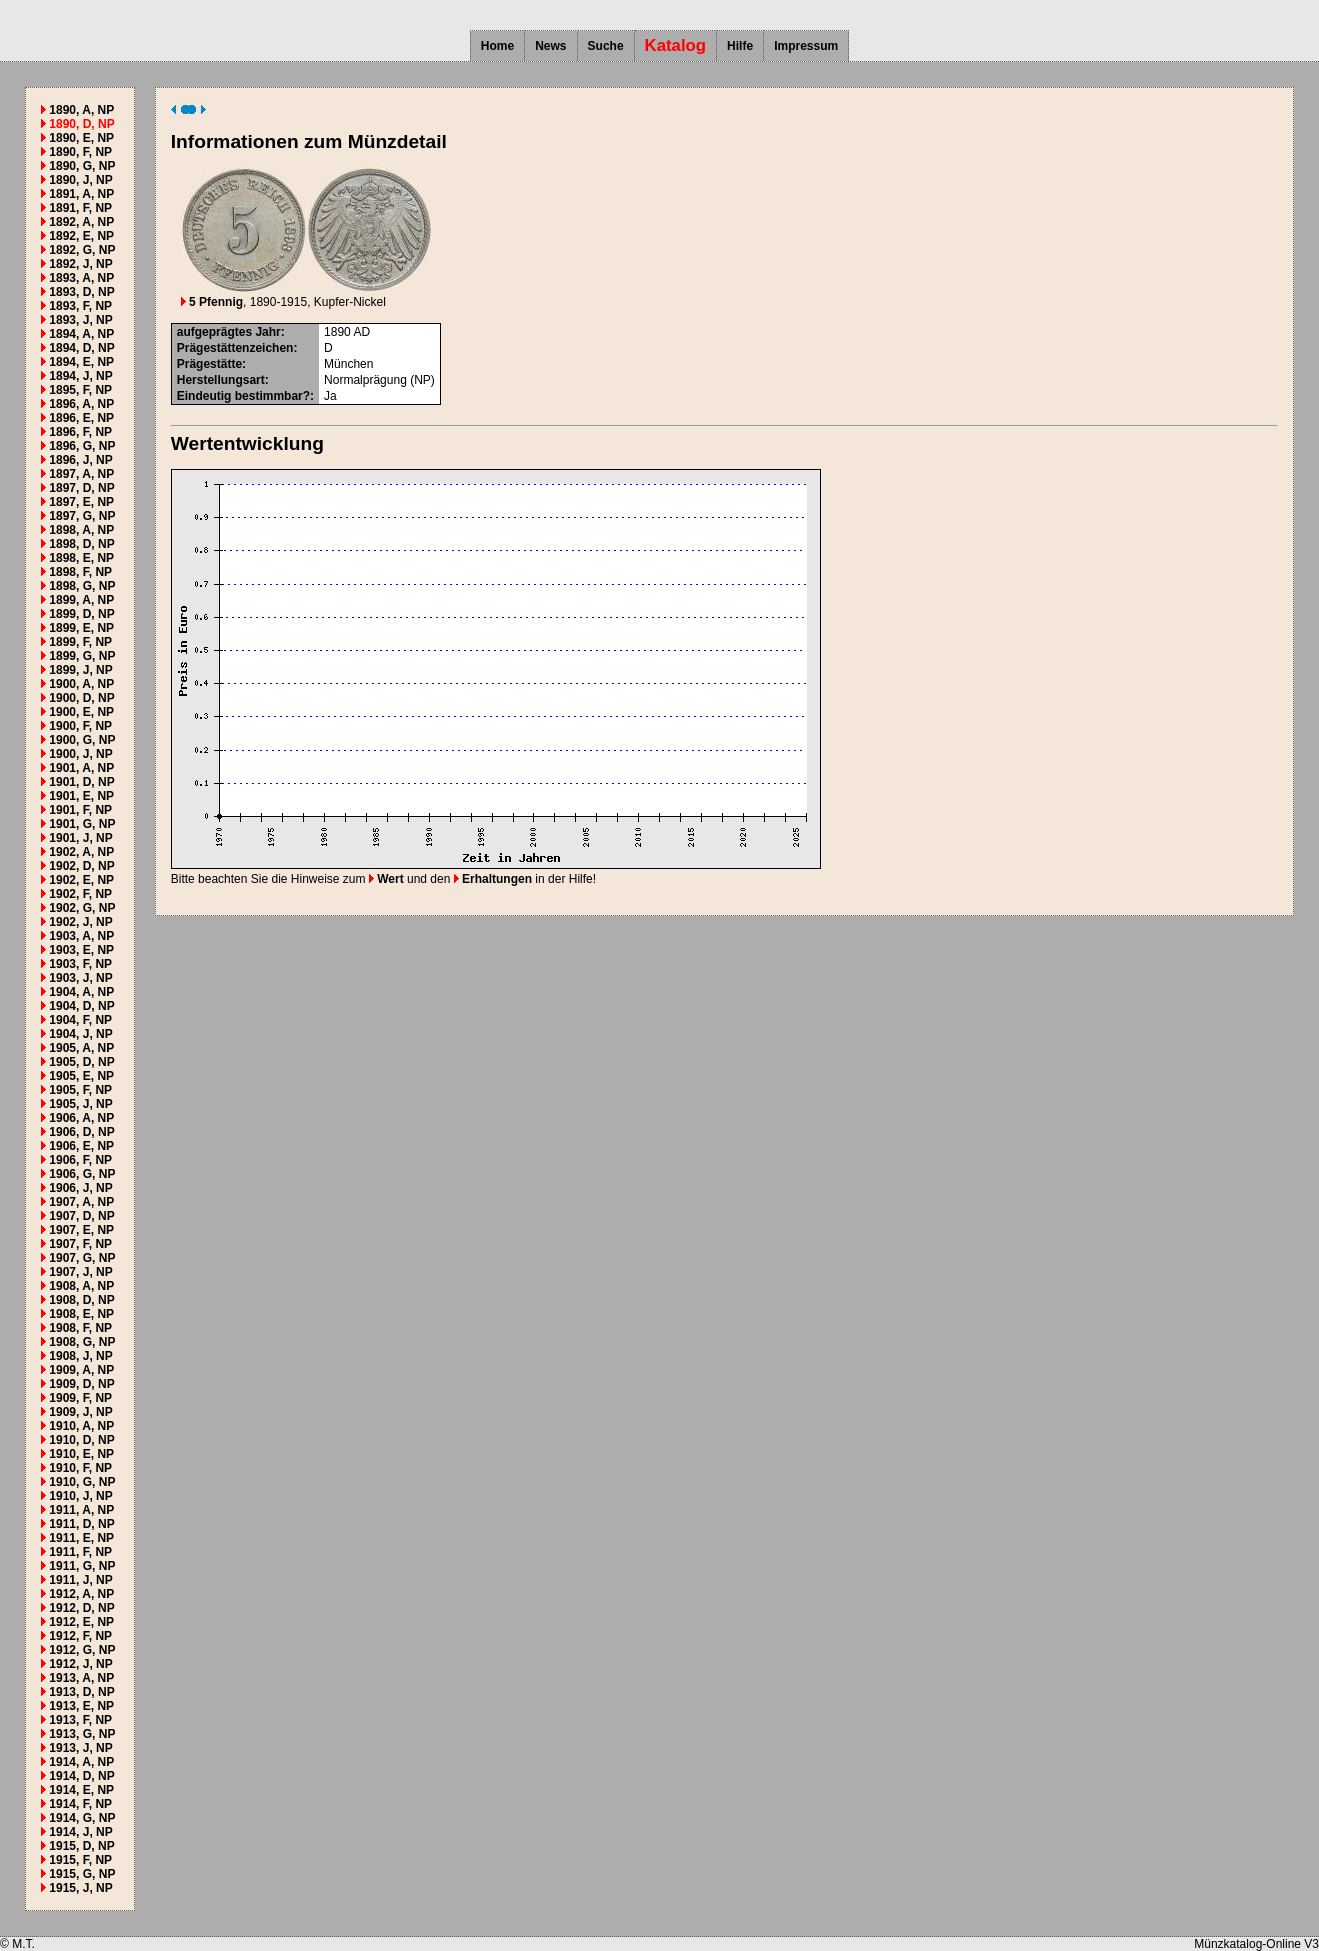 Image resolution: width=1319 pixels, height=1951 pixels. What do you see at coordinates (80, 1244) in the screenshot?
I see `1907, F, NP` at bounding box center [80, 1244].